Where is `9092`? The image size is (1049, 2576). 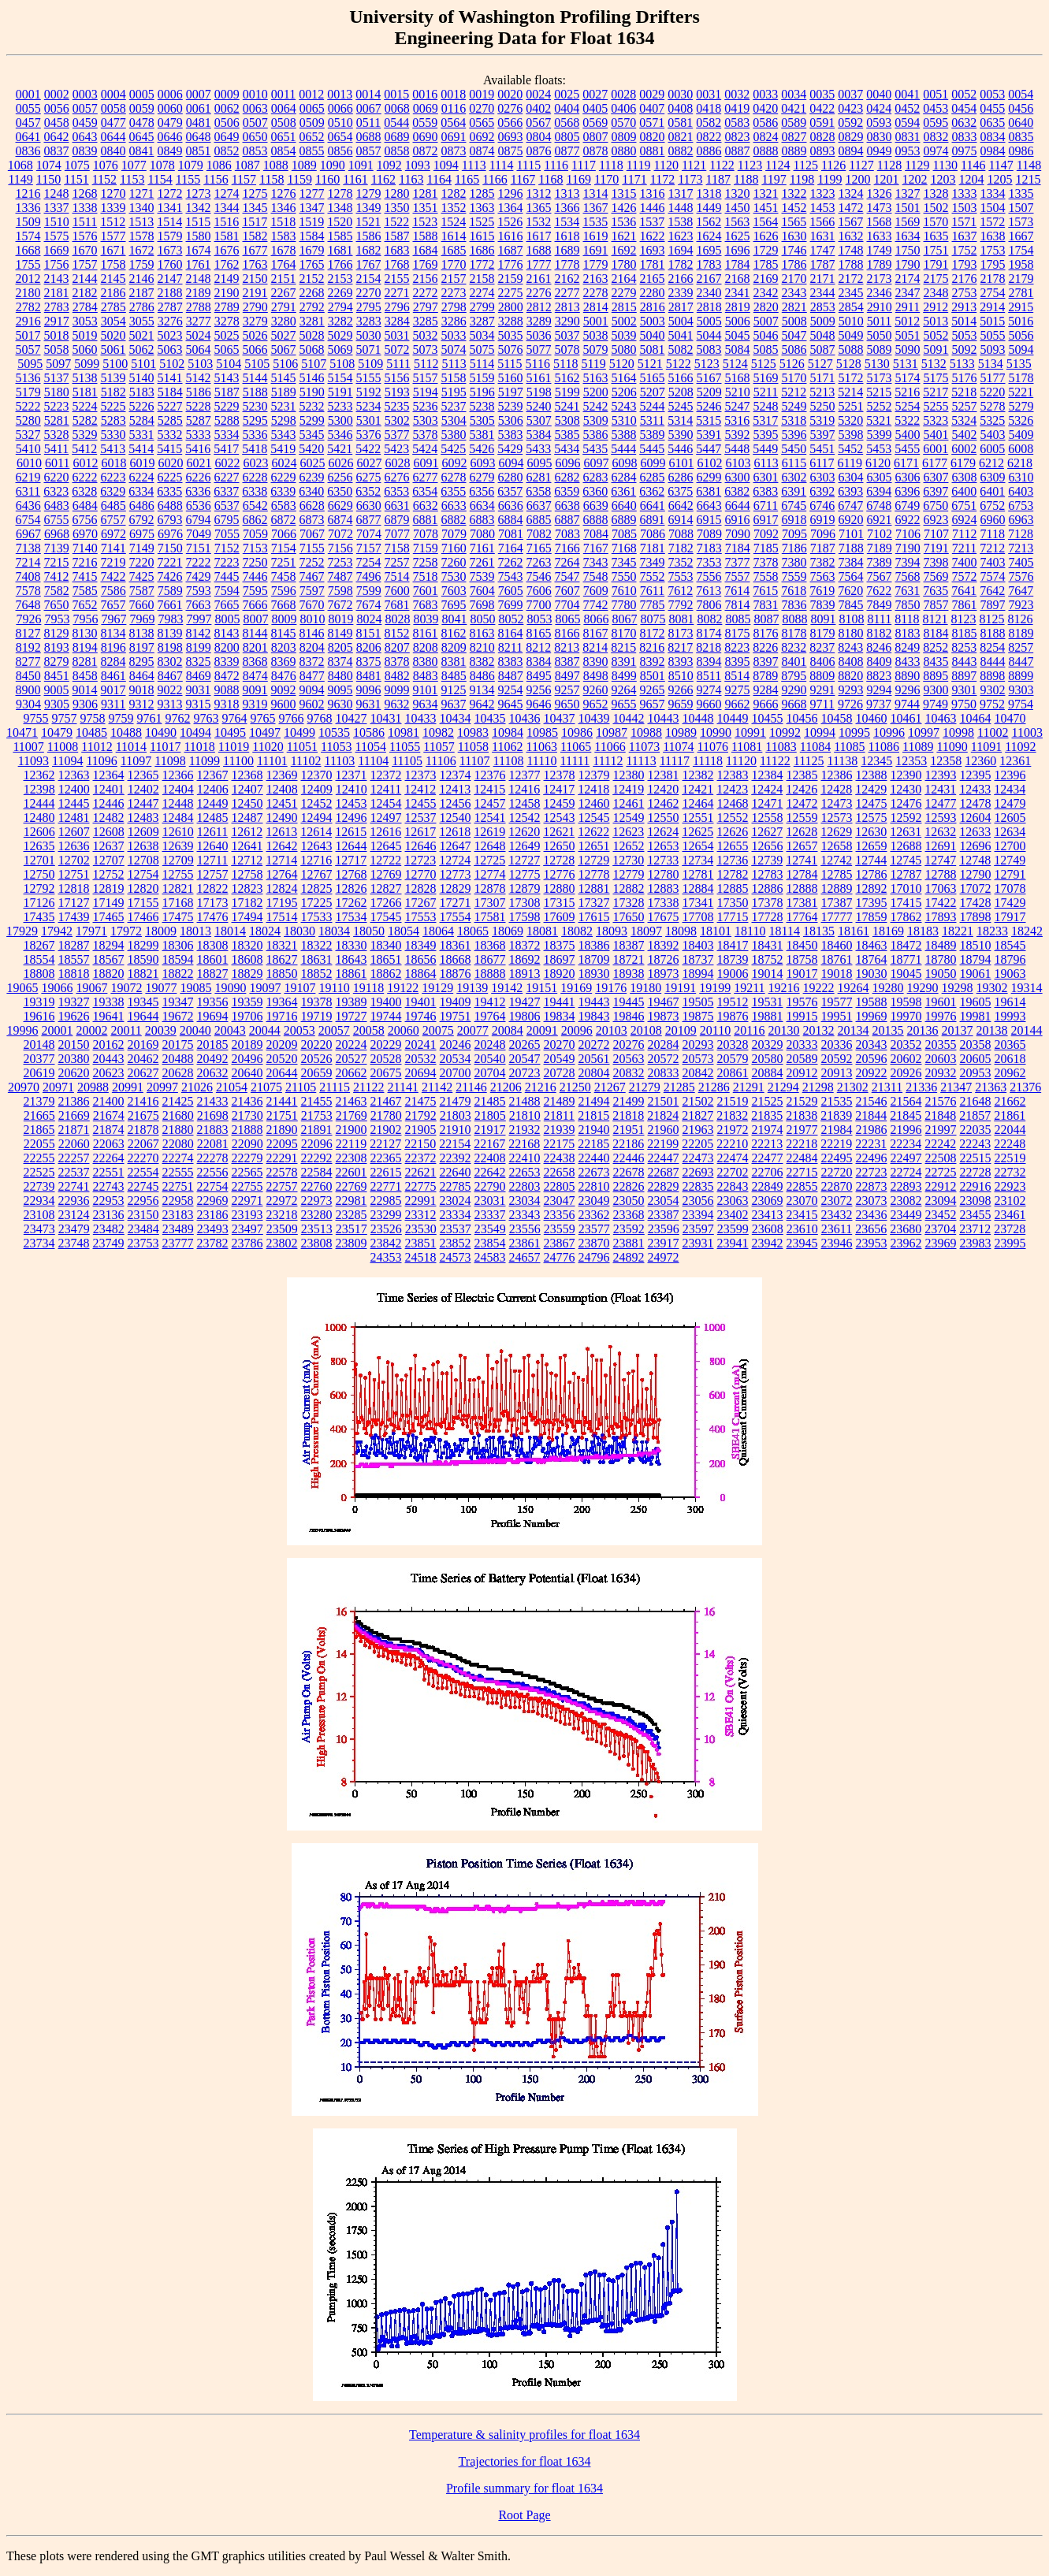
9092 is located at coordinates (283, 690).